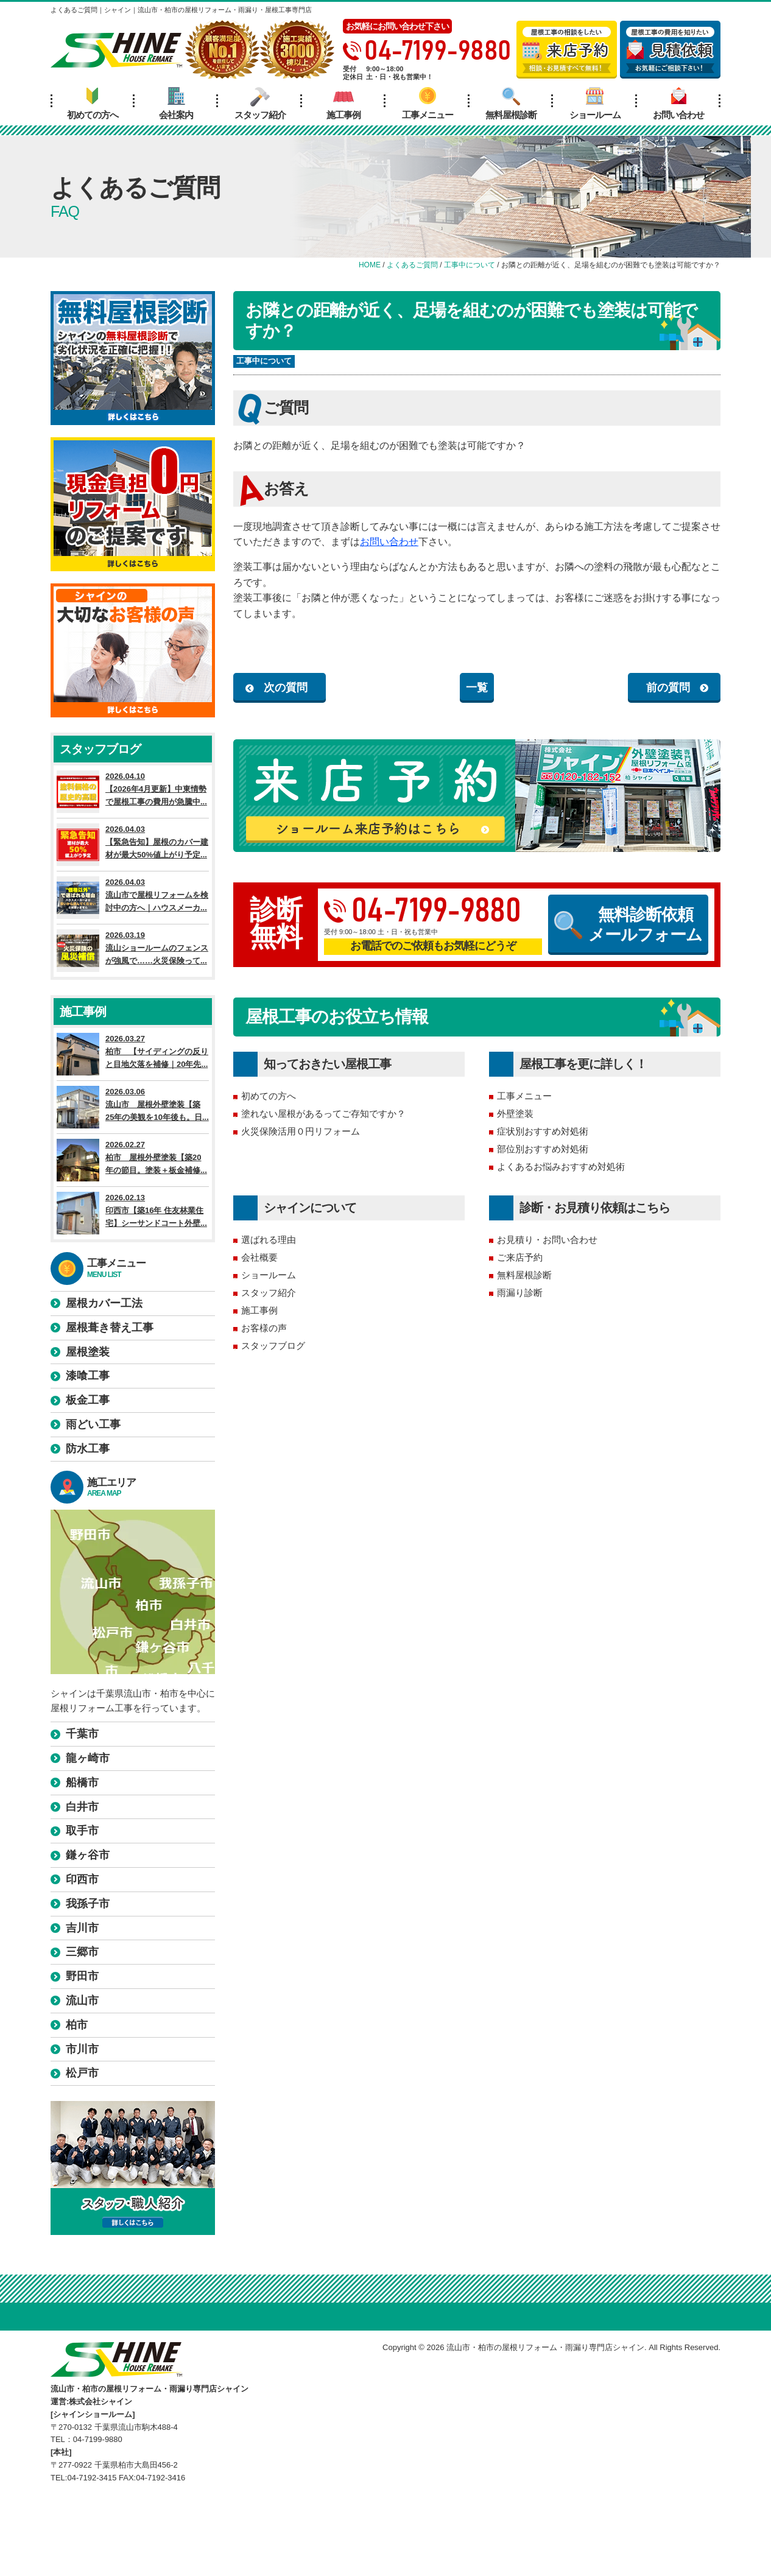  What do you see at coordinates (286, 687) in the screenshot?
I see `次の質問` at bounding box center [286, 687].